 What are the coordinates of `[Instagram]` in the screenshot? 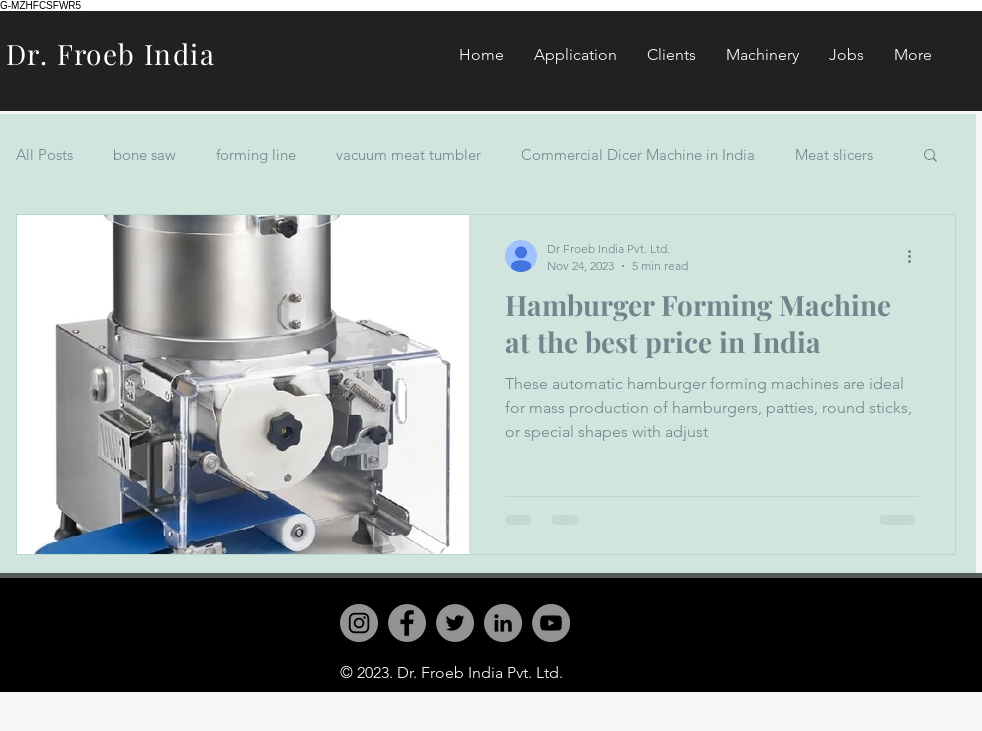 It's located at (359, 623).